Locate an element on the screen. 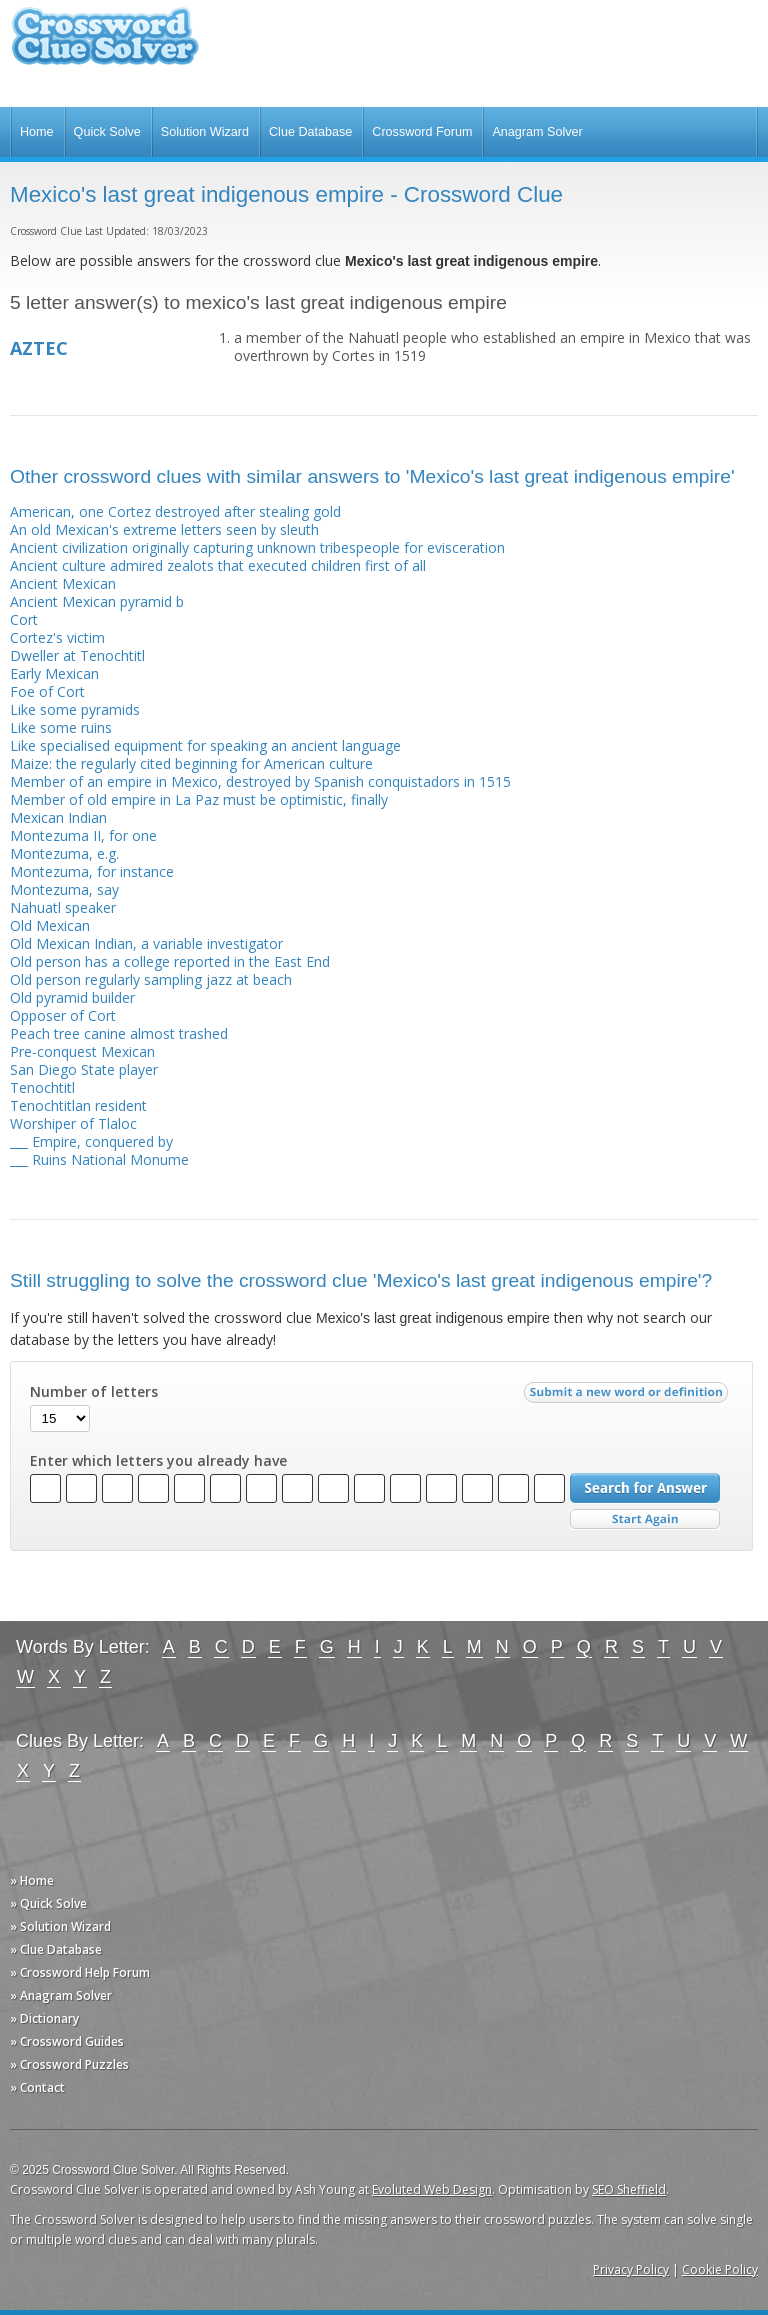 This screenshot has height=2315, width=768. Privacy Policy is located at coordinates (631, 2269).